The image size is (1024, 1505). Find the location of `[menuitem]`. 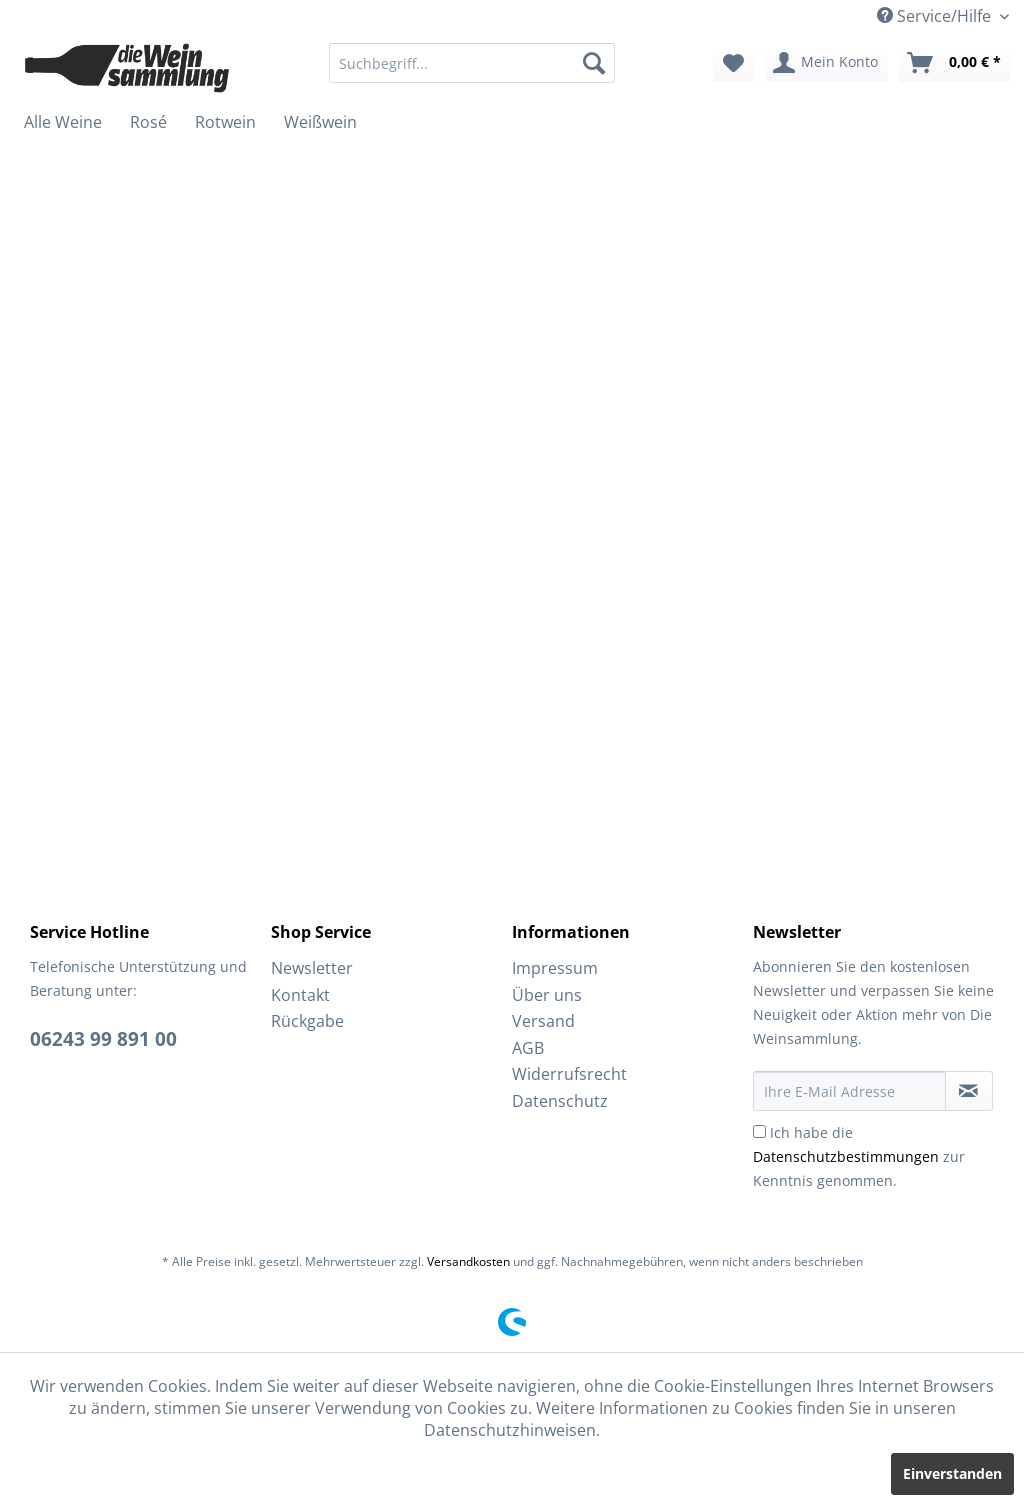

[menuitem] is located at coordinates (472, 63).